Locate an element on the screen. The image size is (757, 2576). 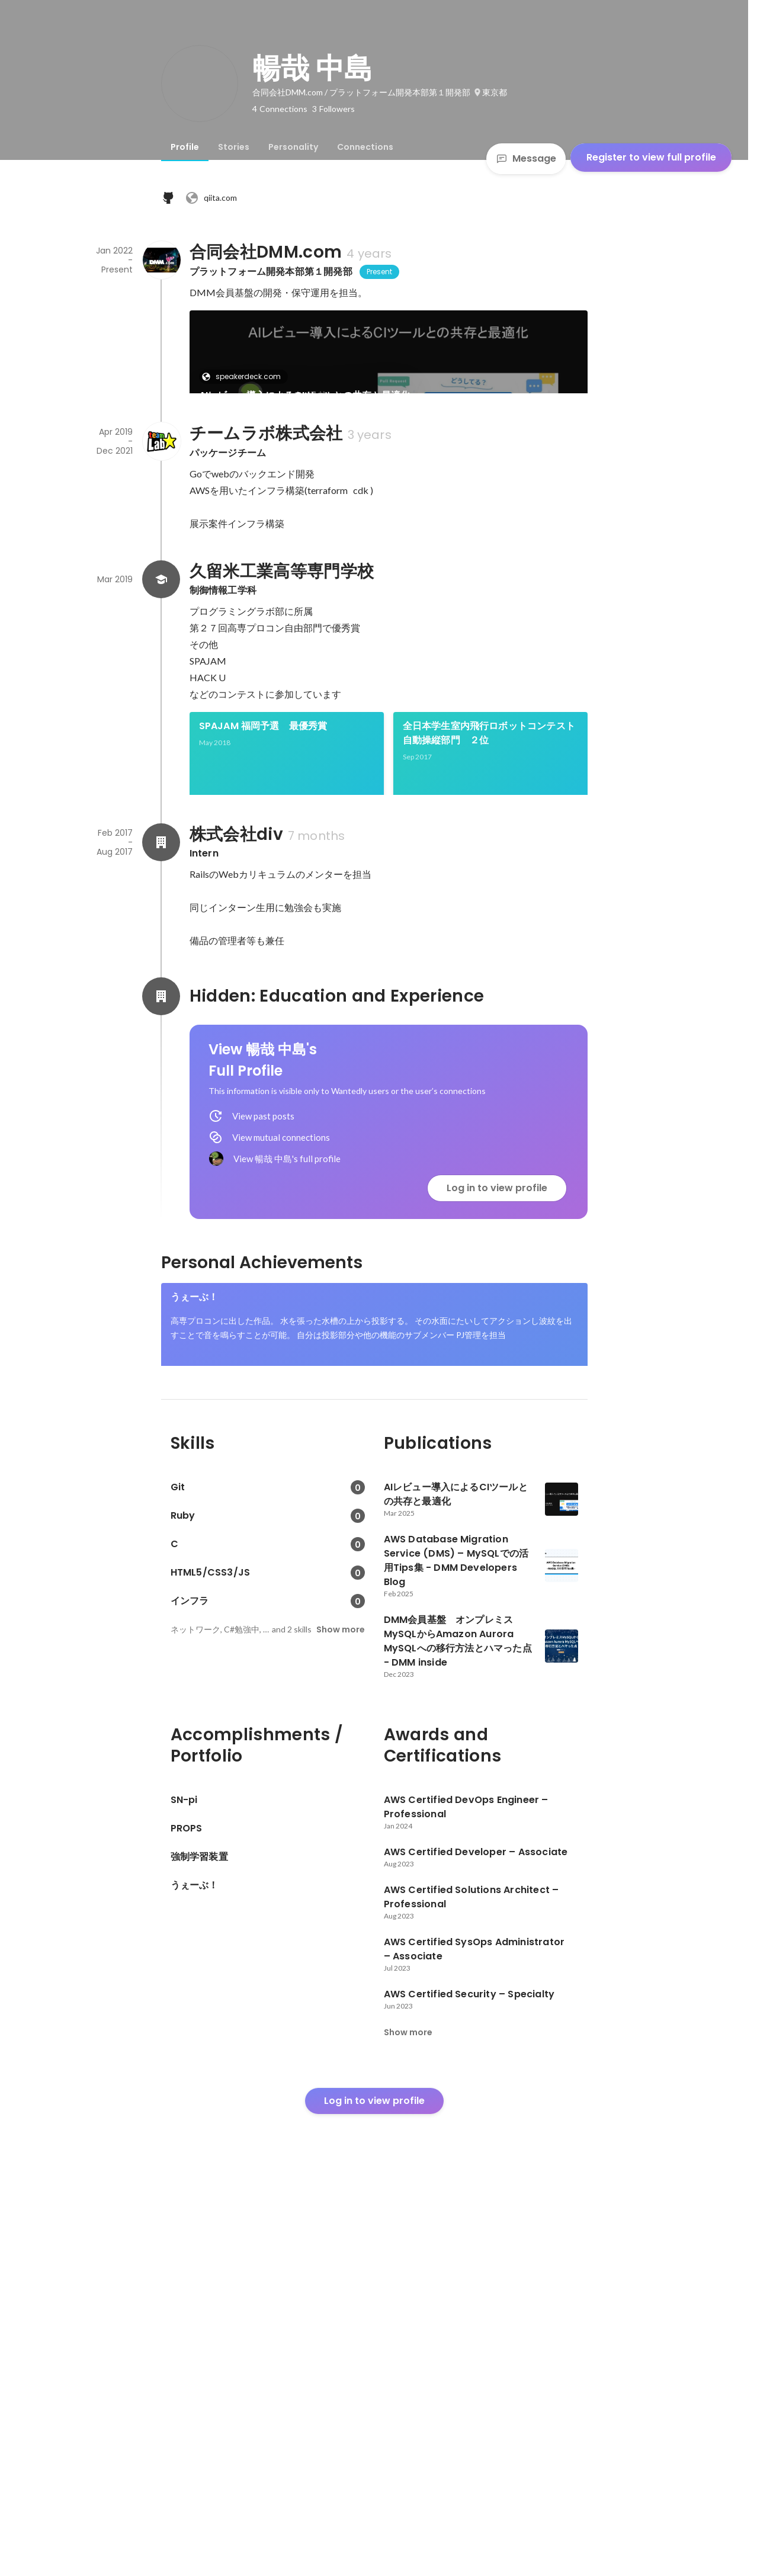
Stories is located at coordinates (233, 147).